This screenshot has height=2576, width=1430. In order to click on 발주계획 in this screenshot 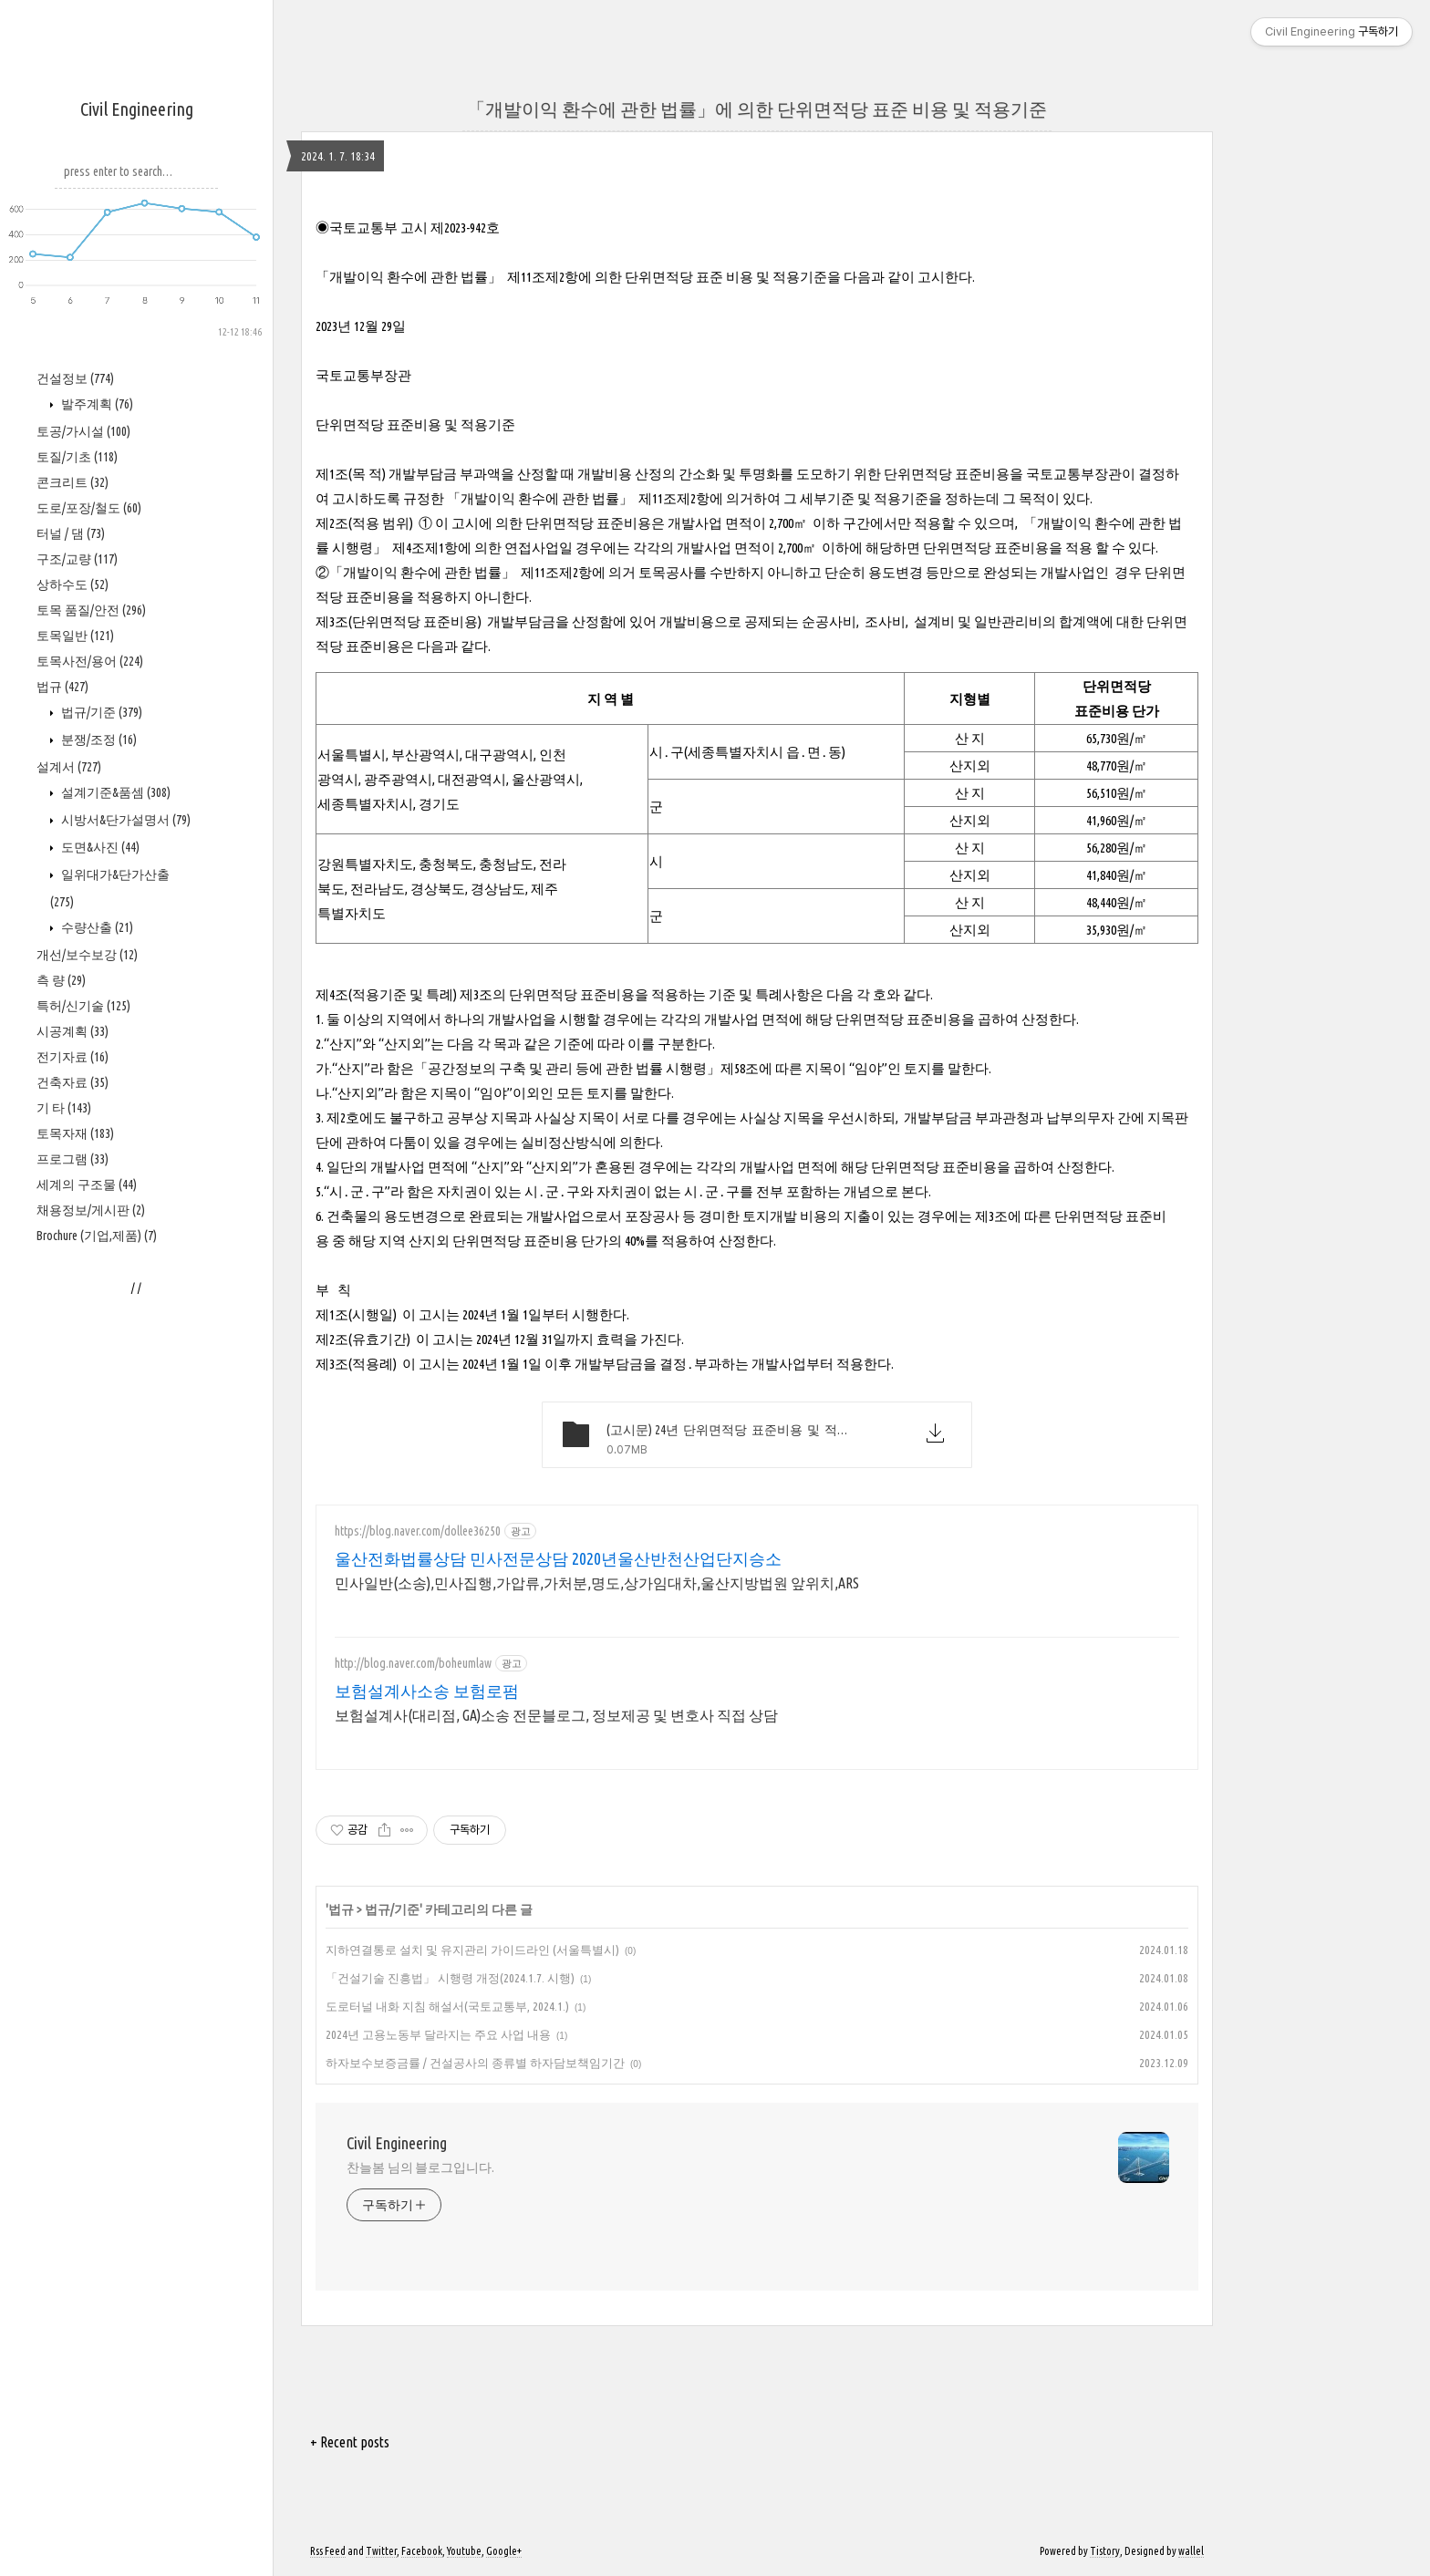, I will do `click(95, 404)`.